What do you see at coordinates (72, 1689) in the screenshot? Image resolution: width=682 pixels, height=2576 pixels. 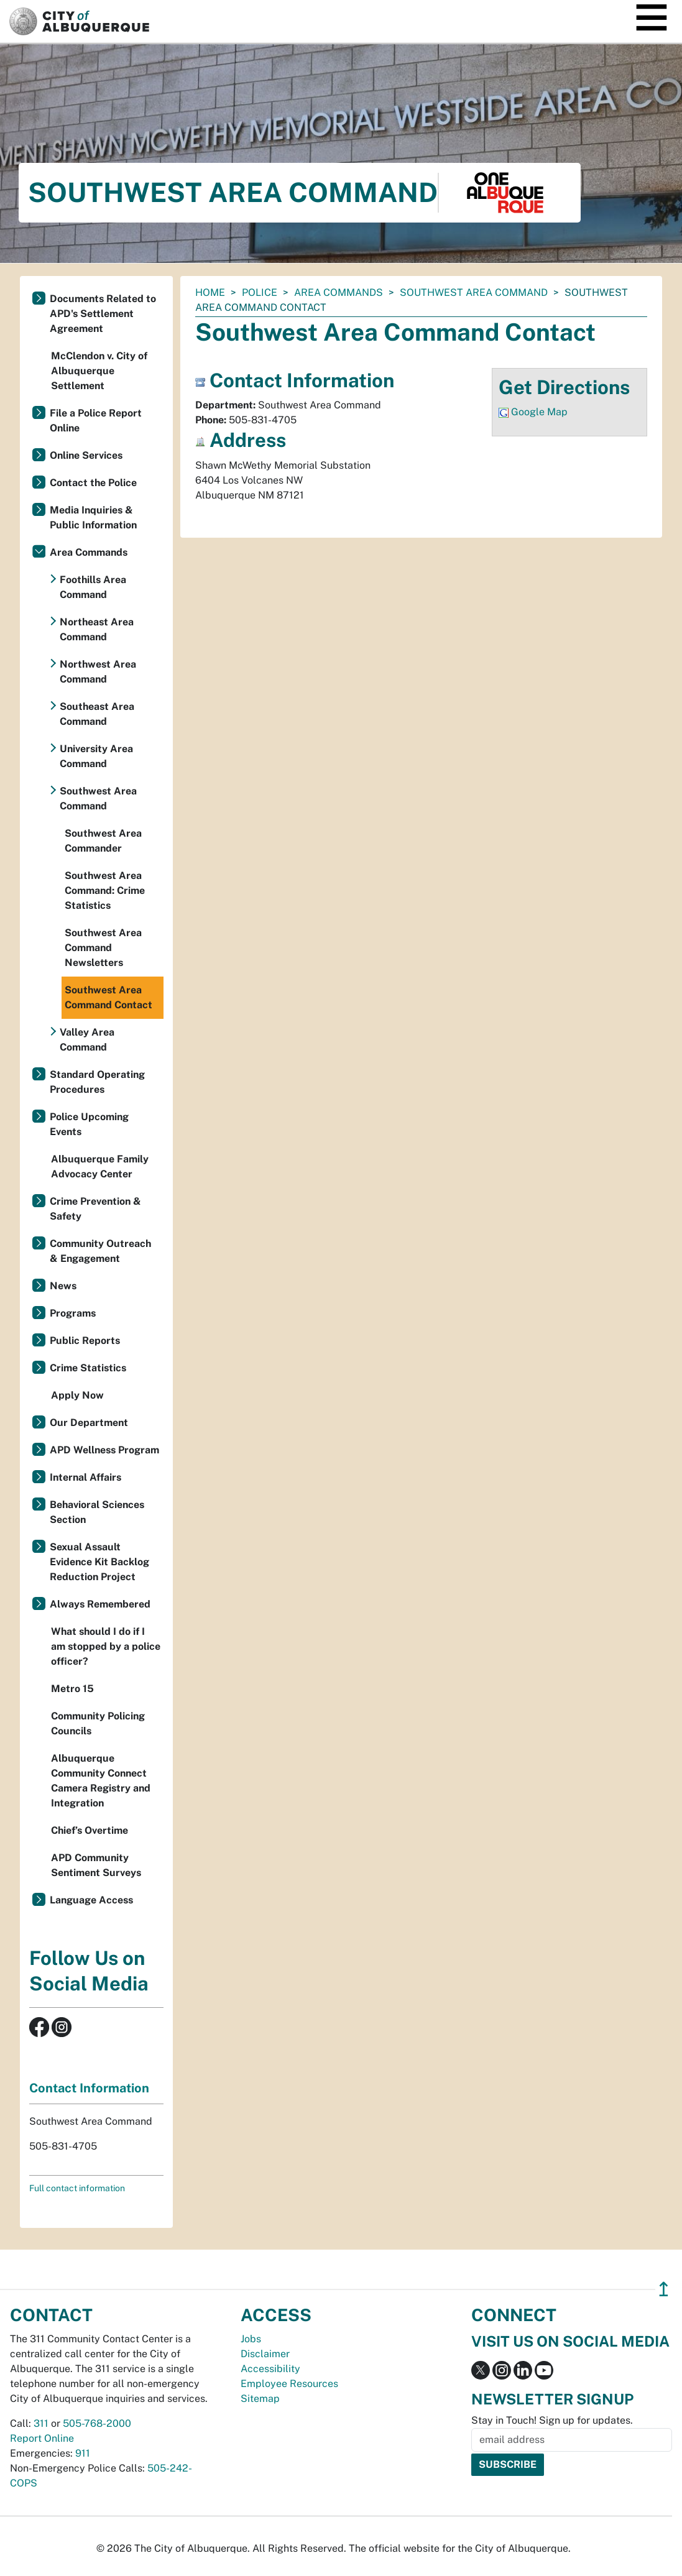 I see `Metro 15` at bounding box center [72, 1689].